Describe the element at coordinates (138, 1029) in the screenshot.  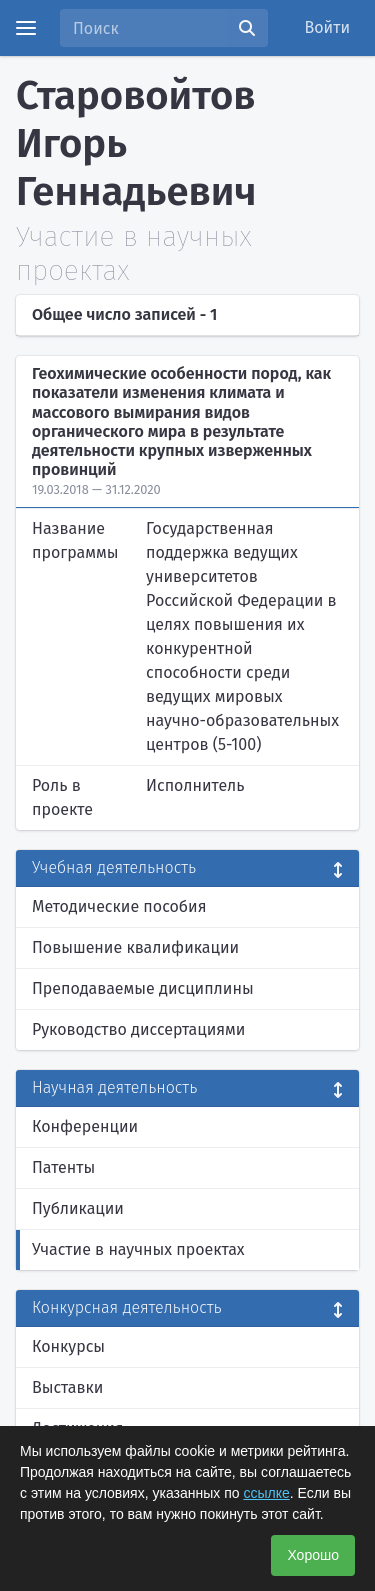
I see `Руководство диссертациями` at that location.